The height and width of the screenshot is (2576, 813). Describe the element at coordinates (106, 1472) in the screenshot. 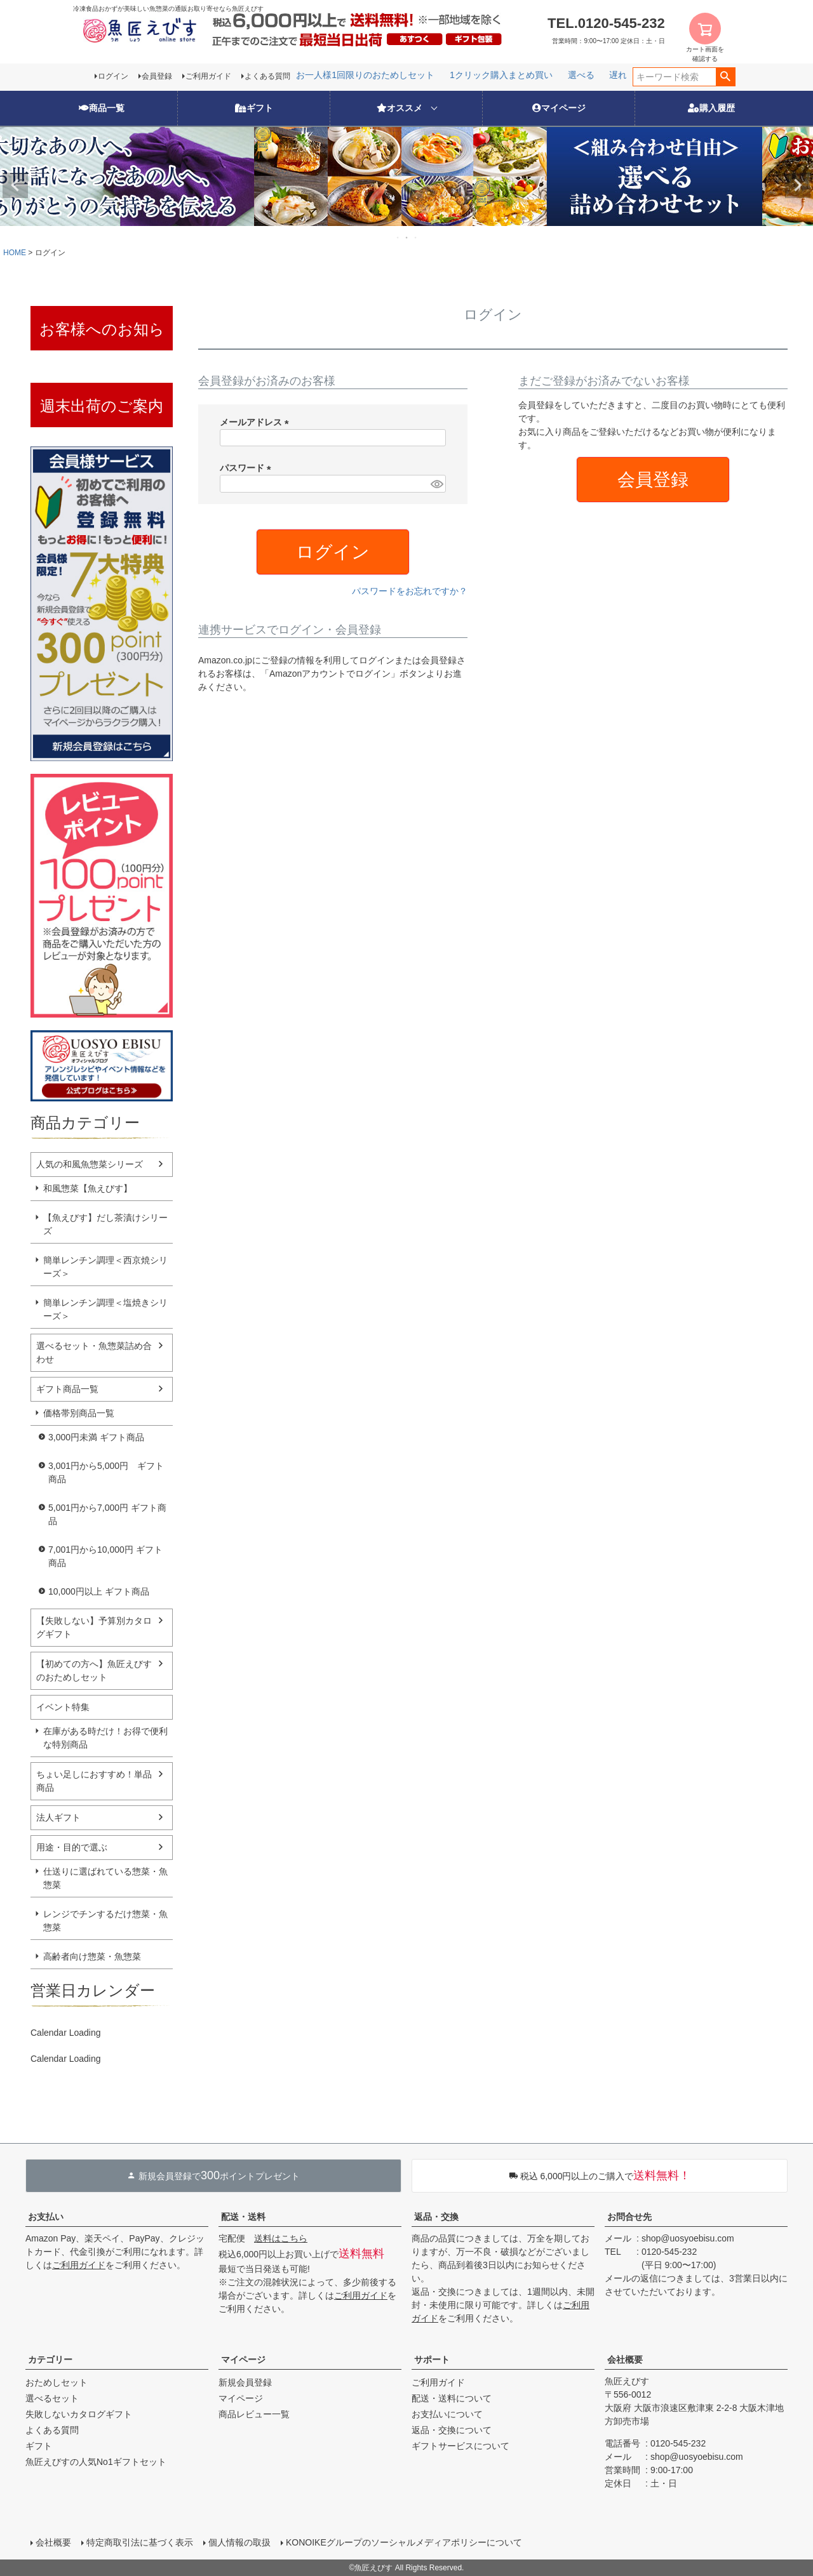

I see `3,001円から5,000円 ギフト商品` at that location.